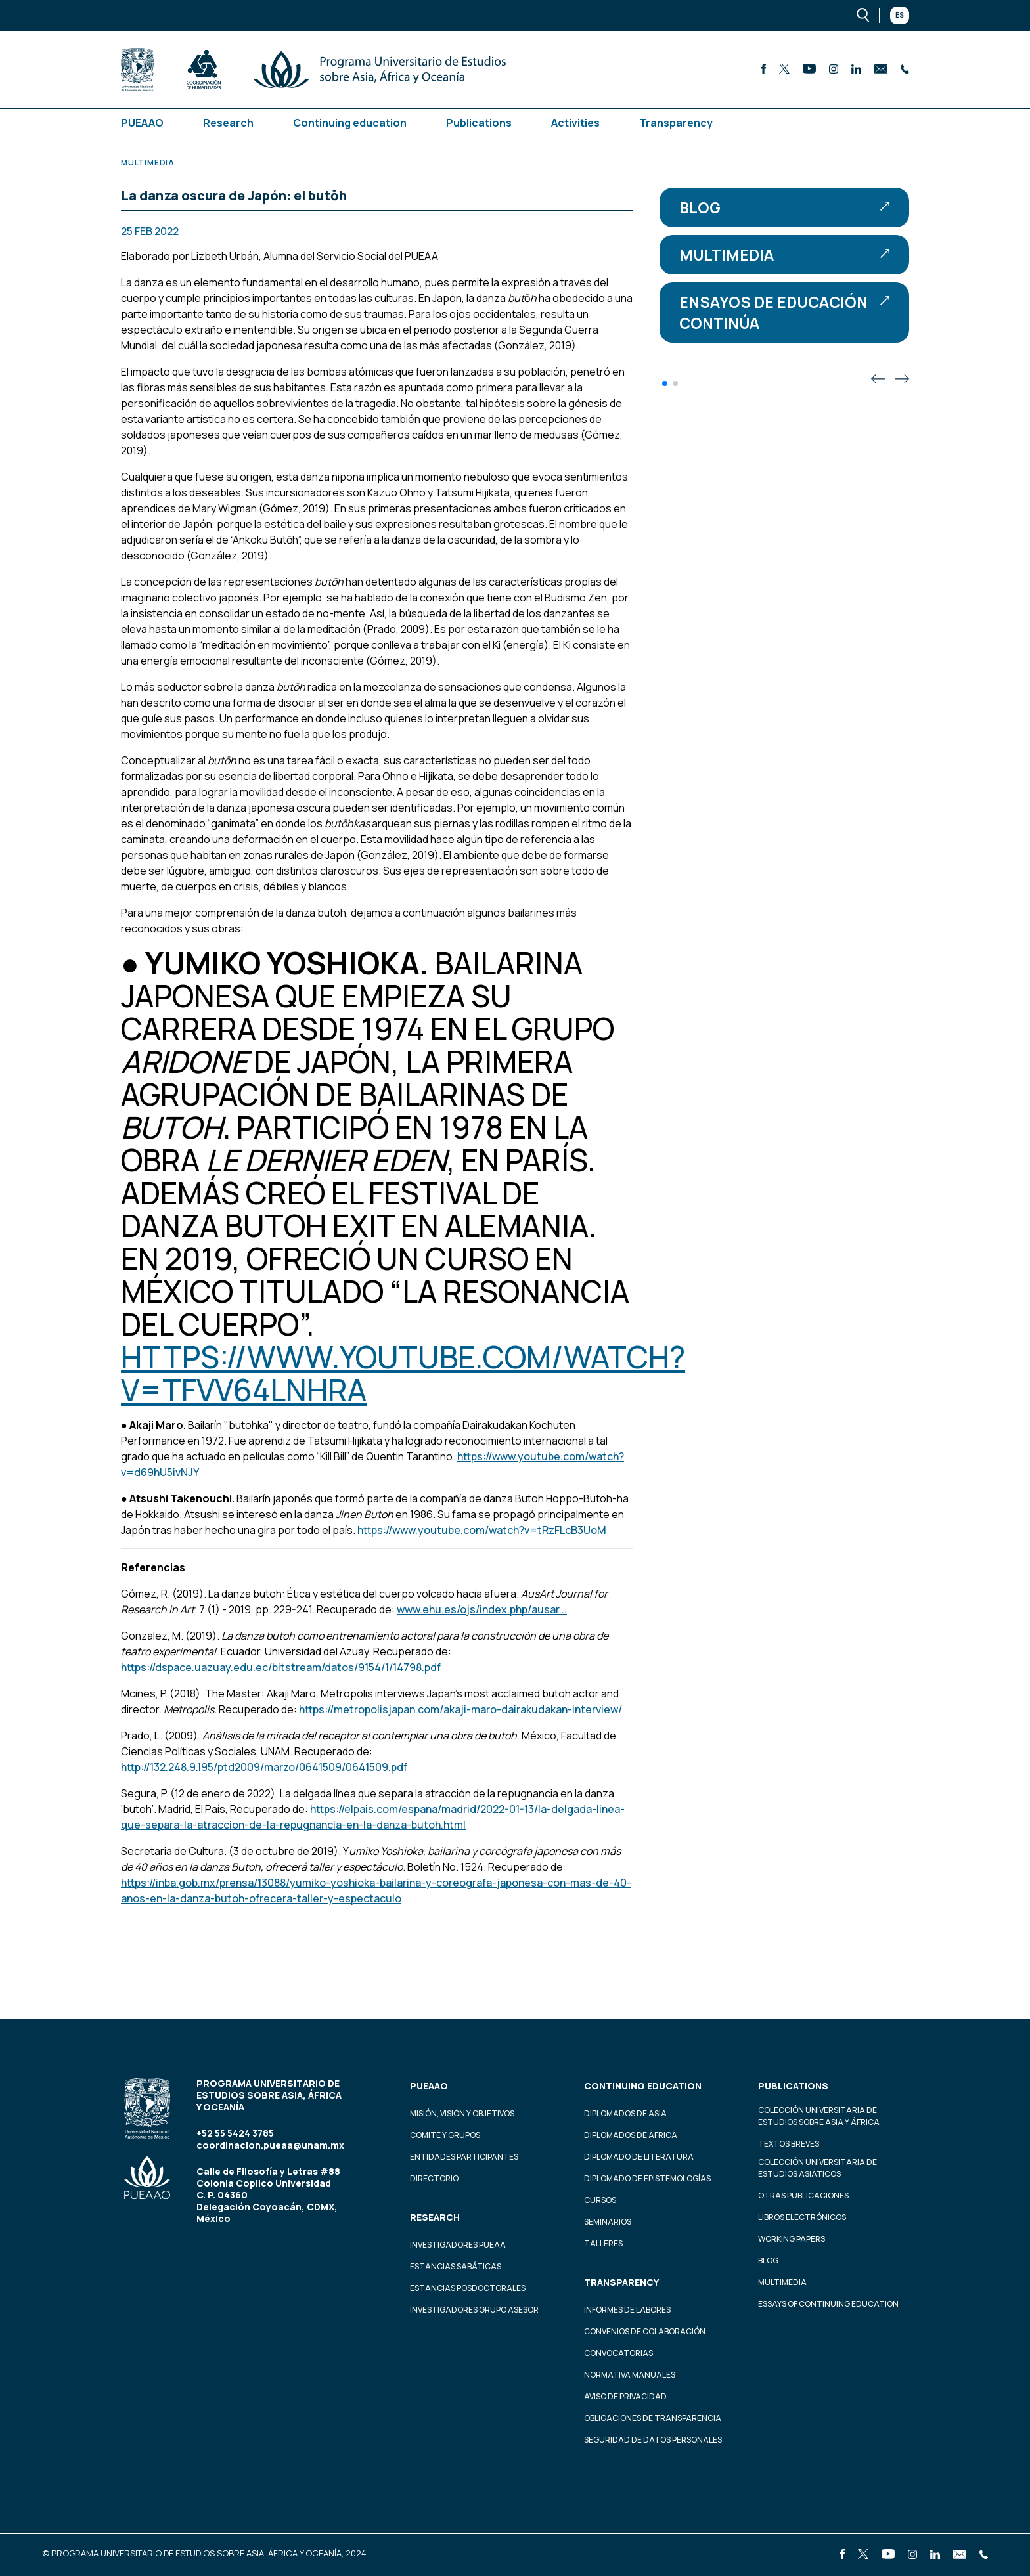 This screenshot has height=2576, width=1030. Describe the element at coordinates (458, 2244) in the screenshot. I see `Investigadores PUEAA` at that location.